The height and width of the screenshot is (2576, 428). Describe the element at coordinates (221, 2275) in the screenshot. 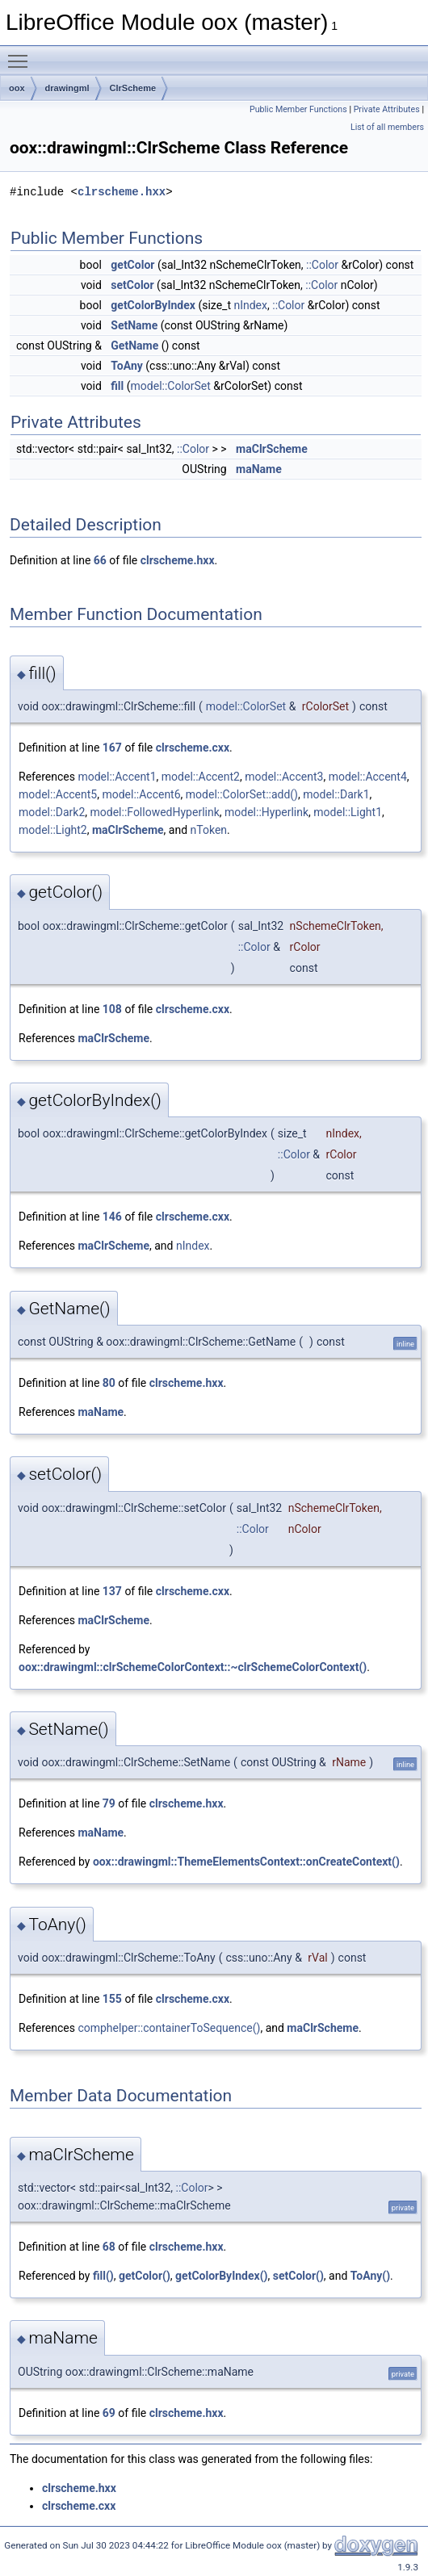

I see `getColorByIndex()` at that location.